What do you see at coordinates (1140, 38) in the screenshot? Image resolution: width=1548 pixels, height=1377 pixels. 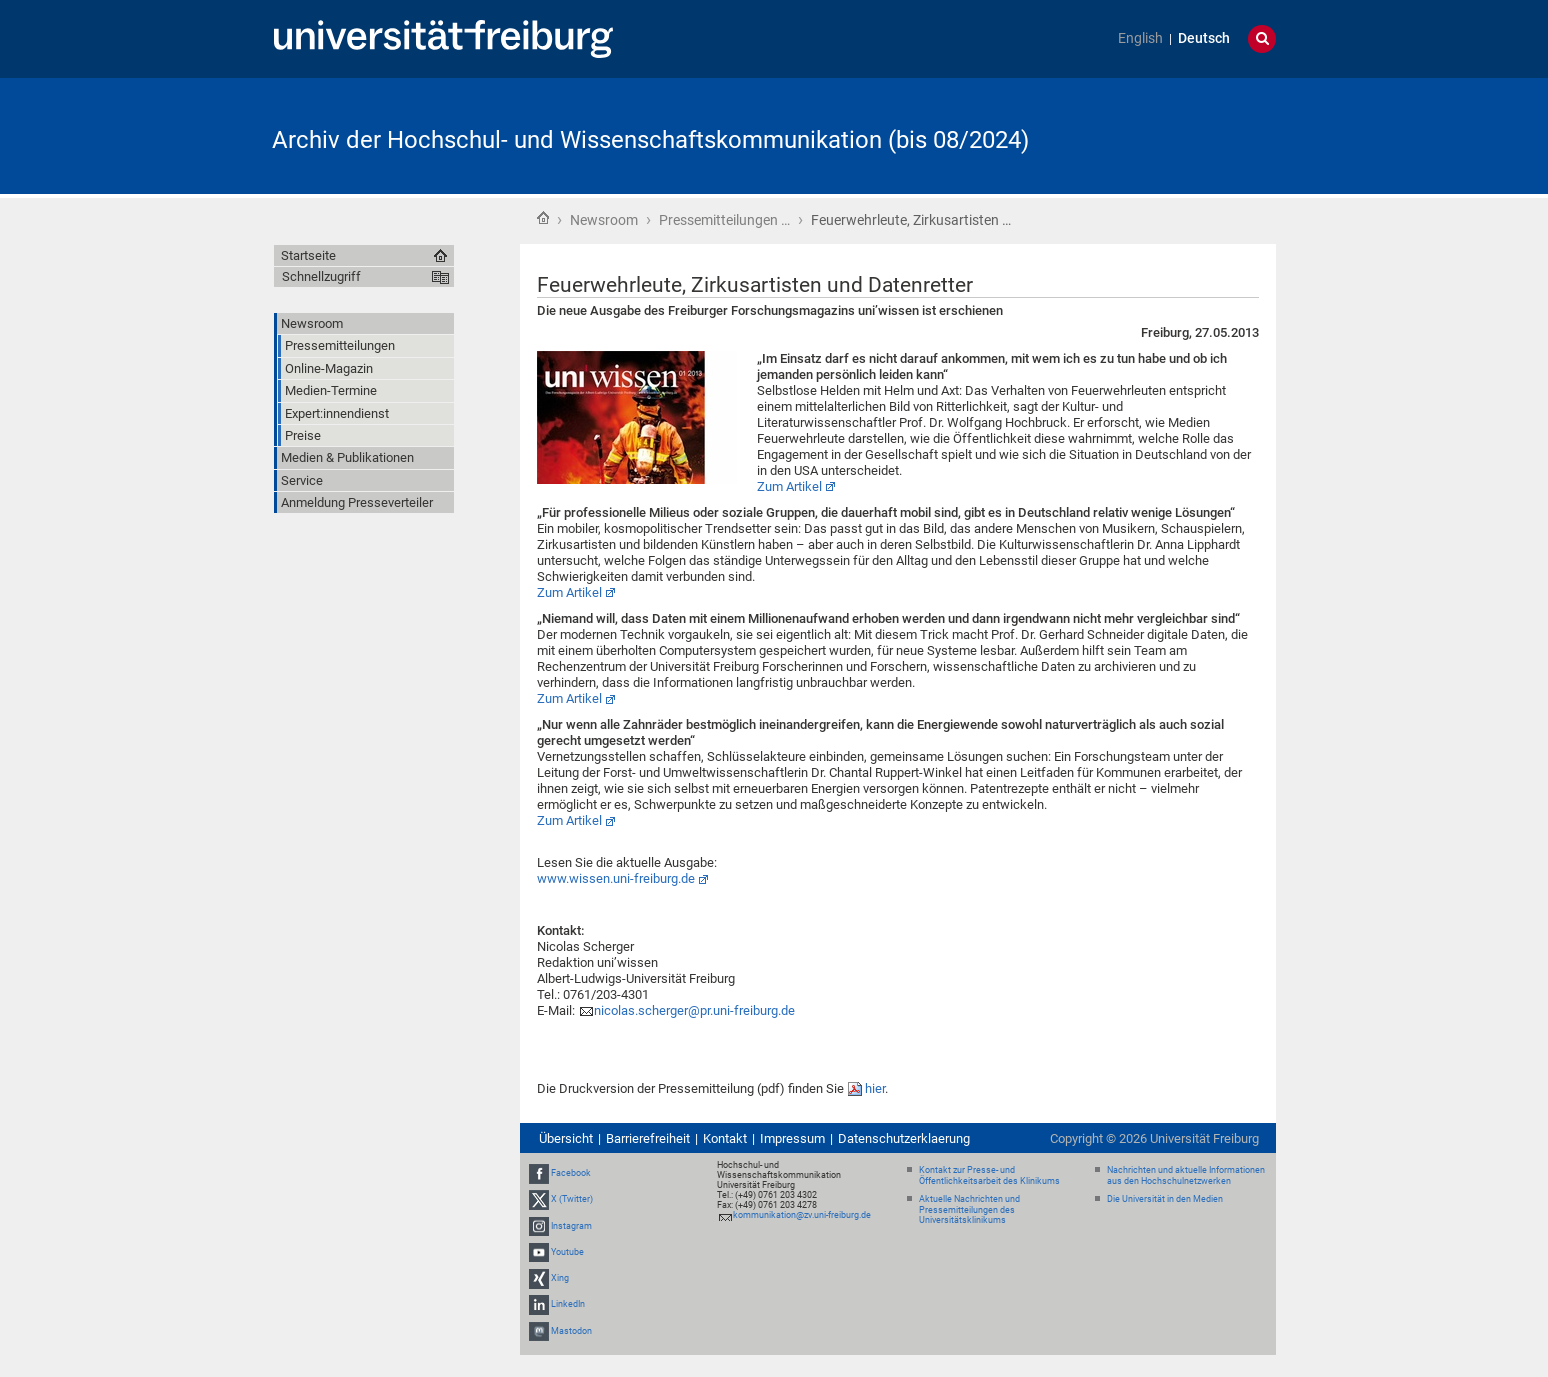 I see `English` at bounding box center [1140, 38].